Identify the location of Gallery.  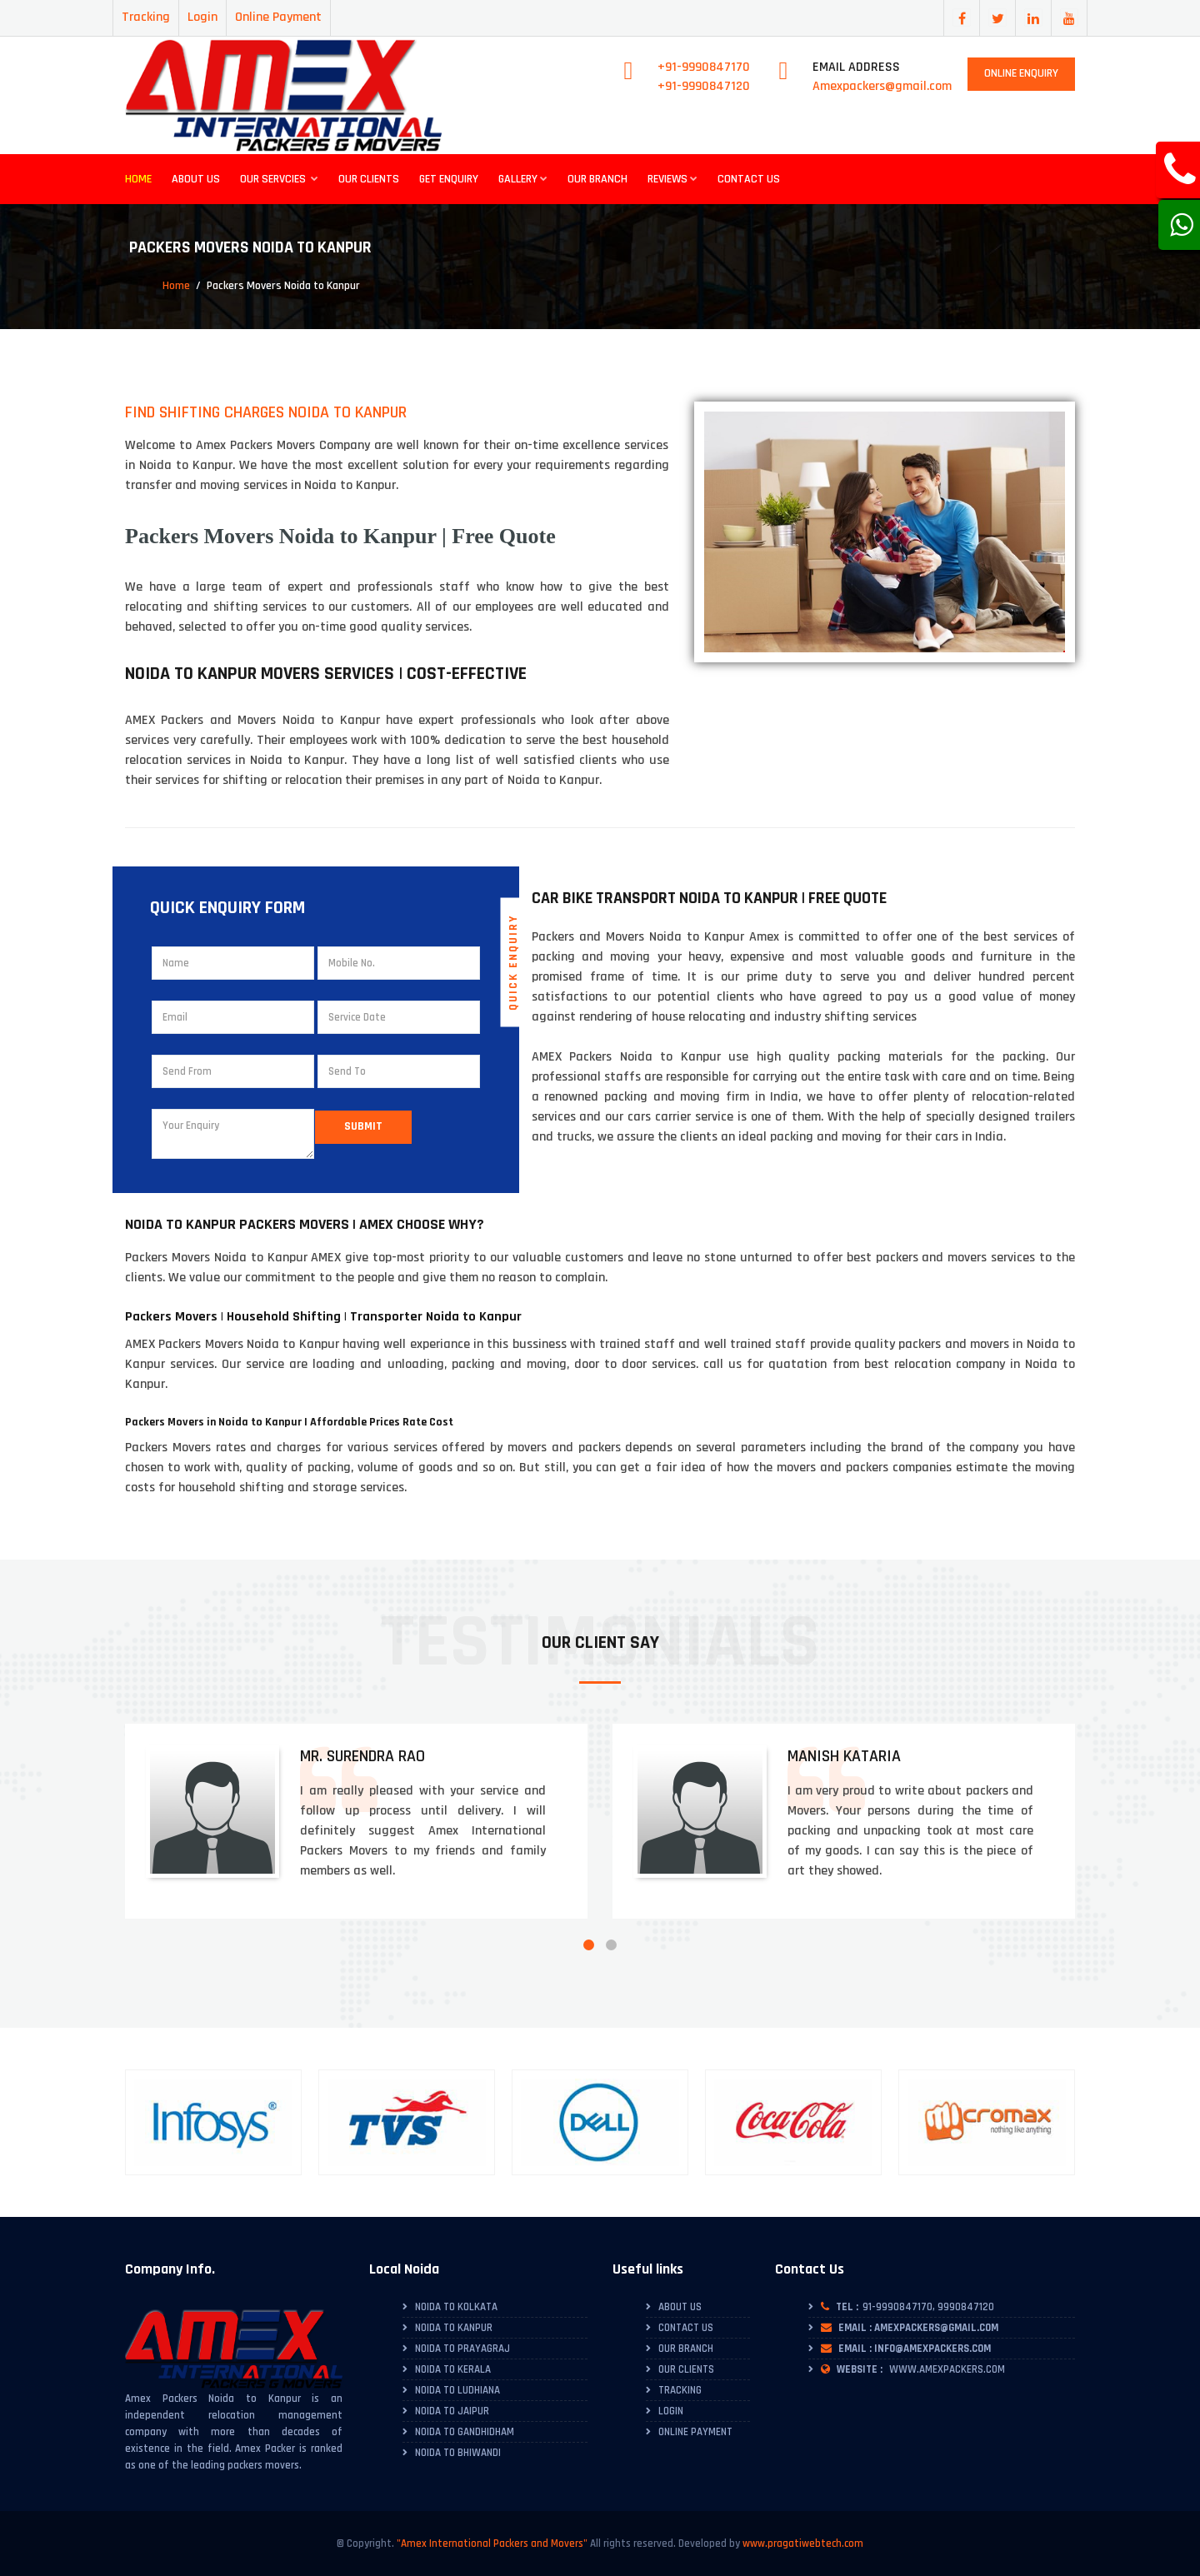
(523, 179).